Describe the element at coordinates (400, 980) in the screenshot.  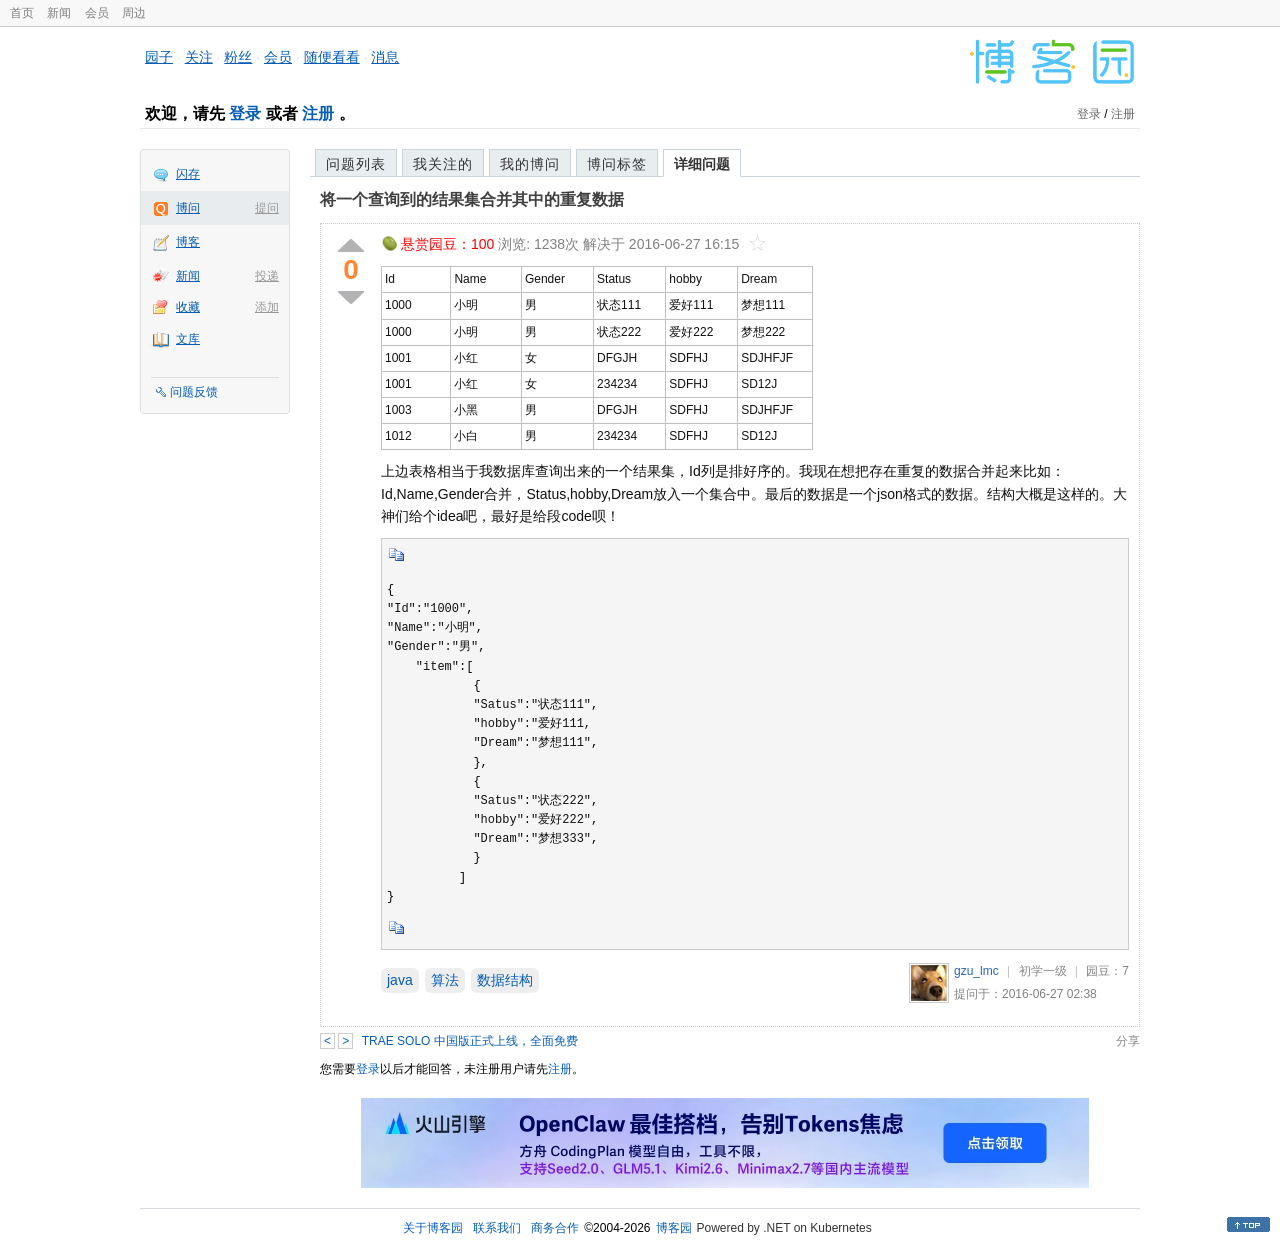
I see `java` at that location.